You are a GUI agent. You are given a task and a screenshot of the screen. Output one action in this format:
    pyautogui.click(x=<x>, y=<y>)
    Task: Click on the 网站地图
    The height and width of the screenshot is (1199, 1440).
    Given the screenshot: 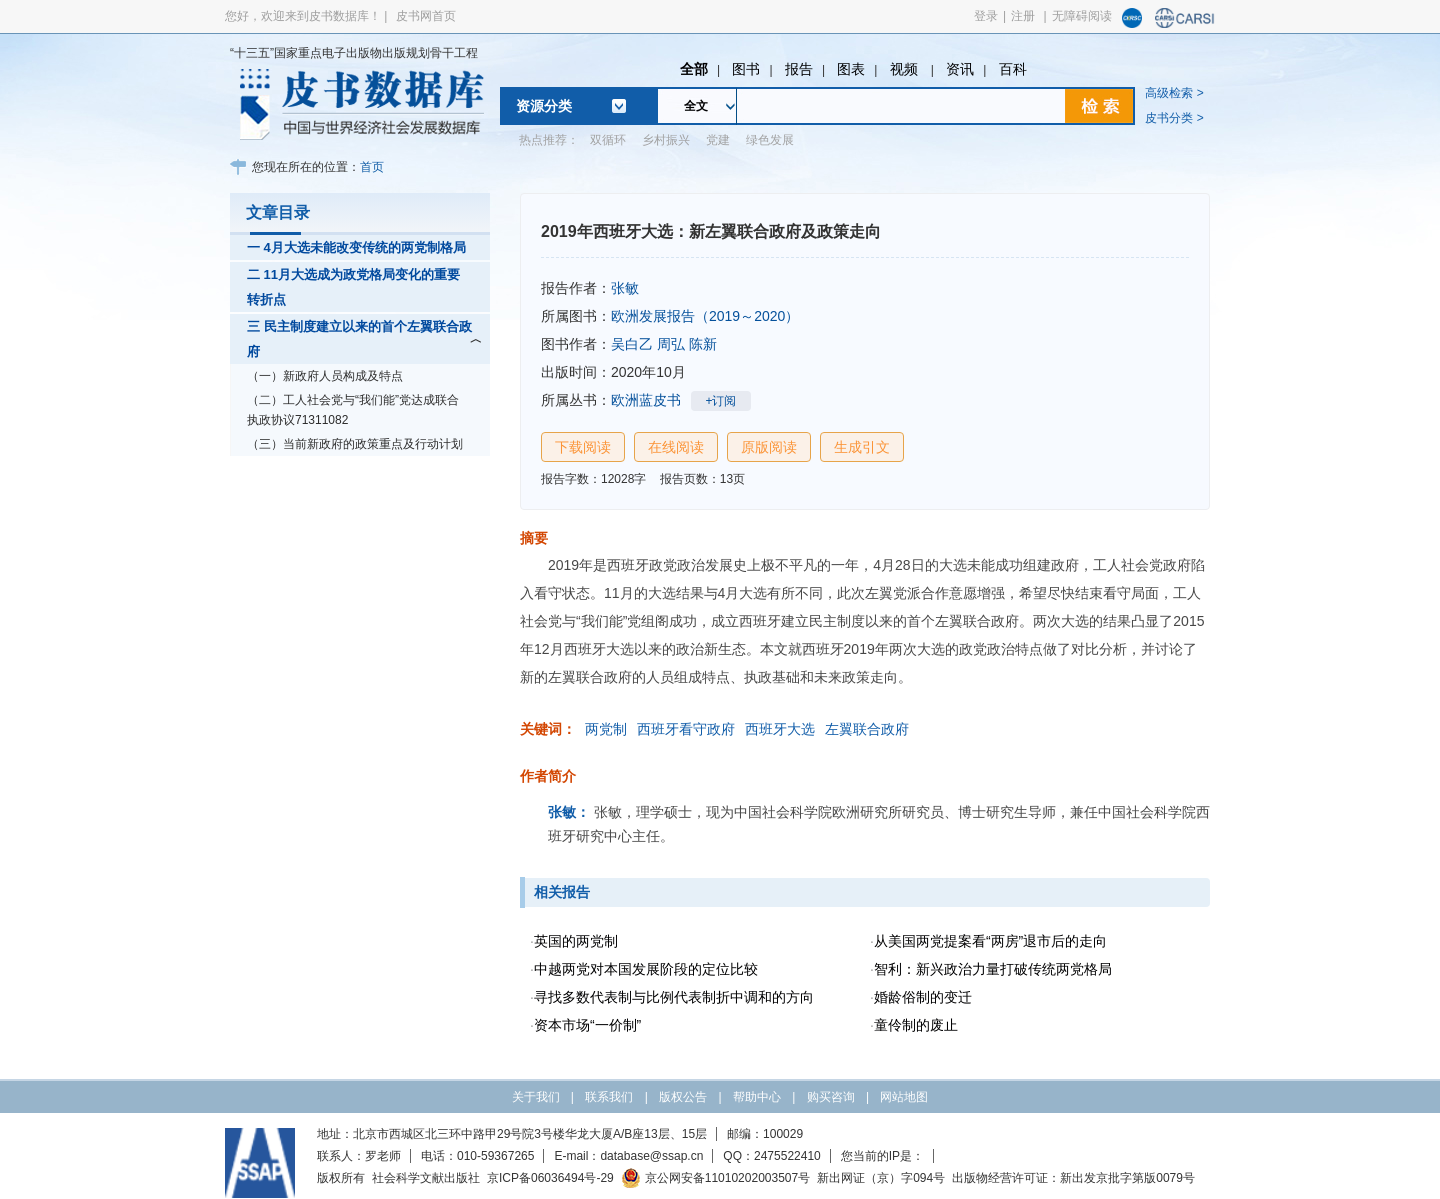 What is the action you would take?
    pyautogui.click(x=904, y=1097)
    